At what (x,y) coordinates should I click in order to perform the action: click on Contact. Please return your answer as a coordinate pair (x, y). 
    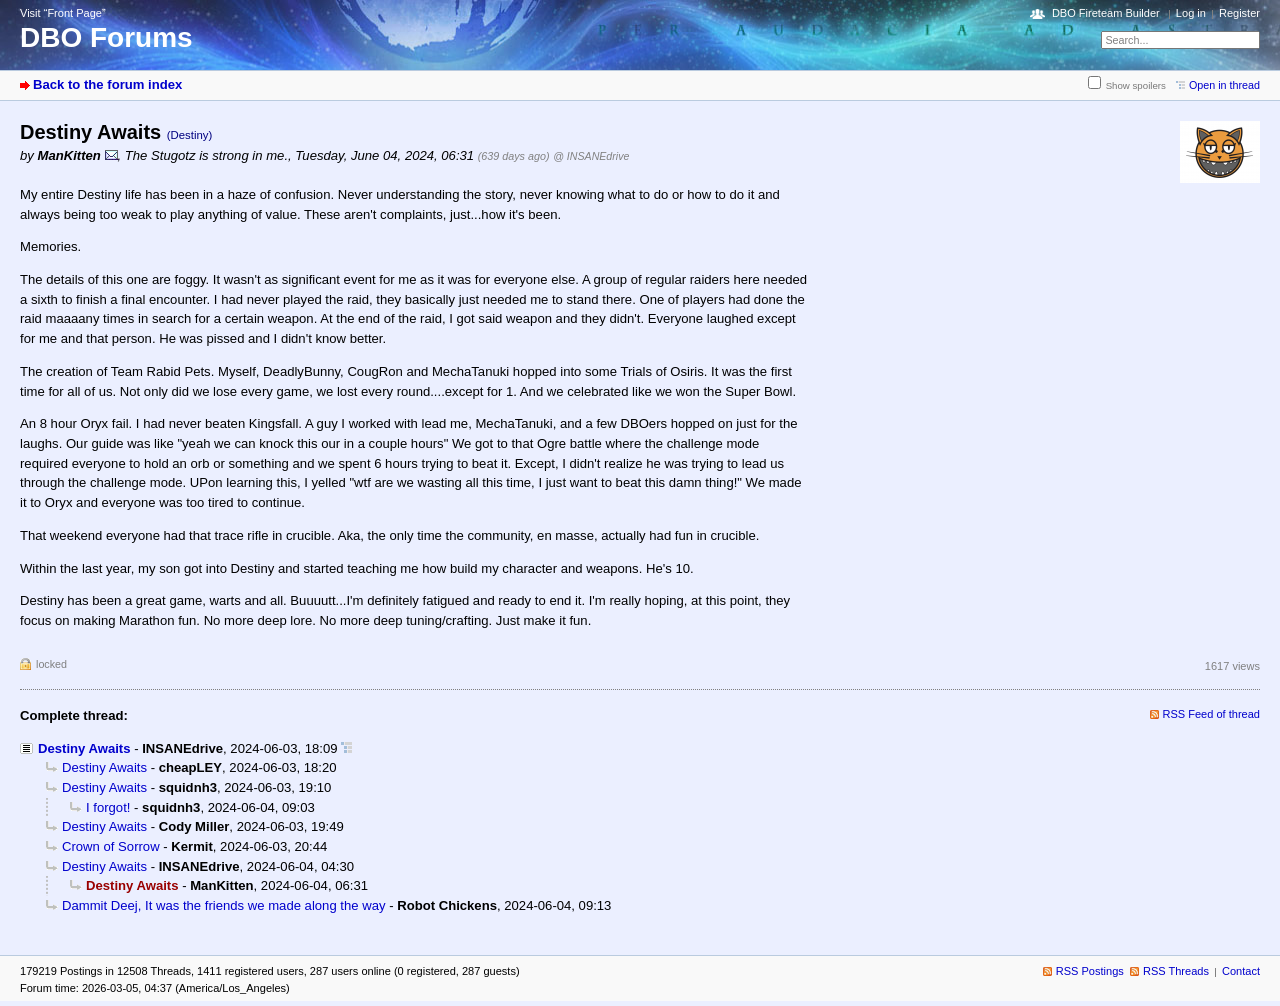
    Looking at the image, I should click on (1241, 971).